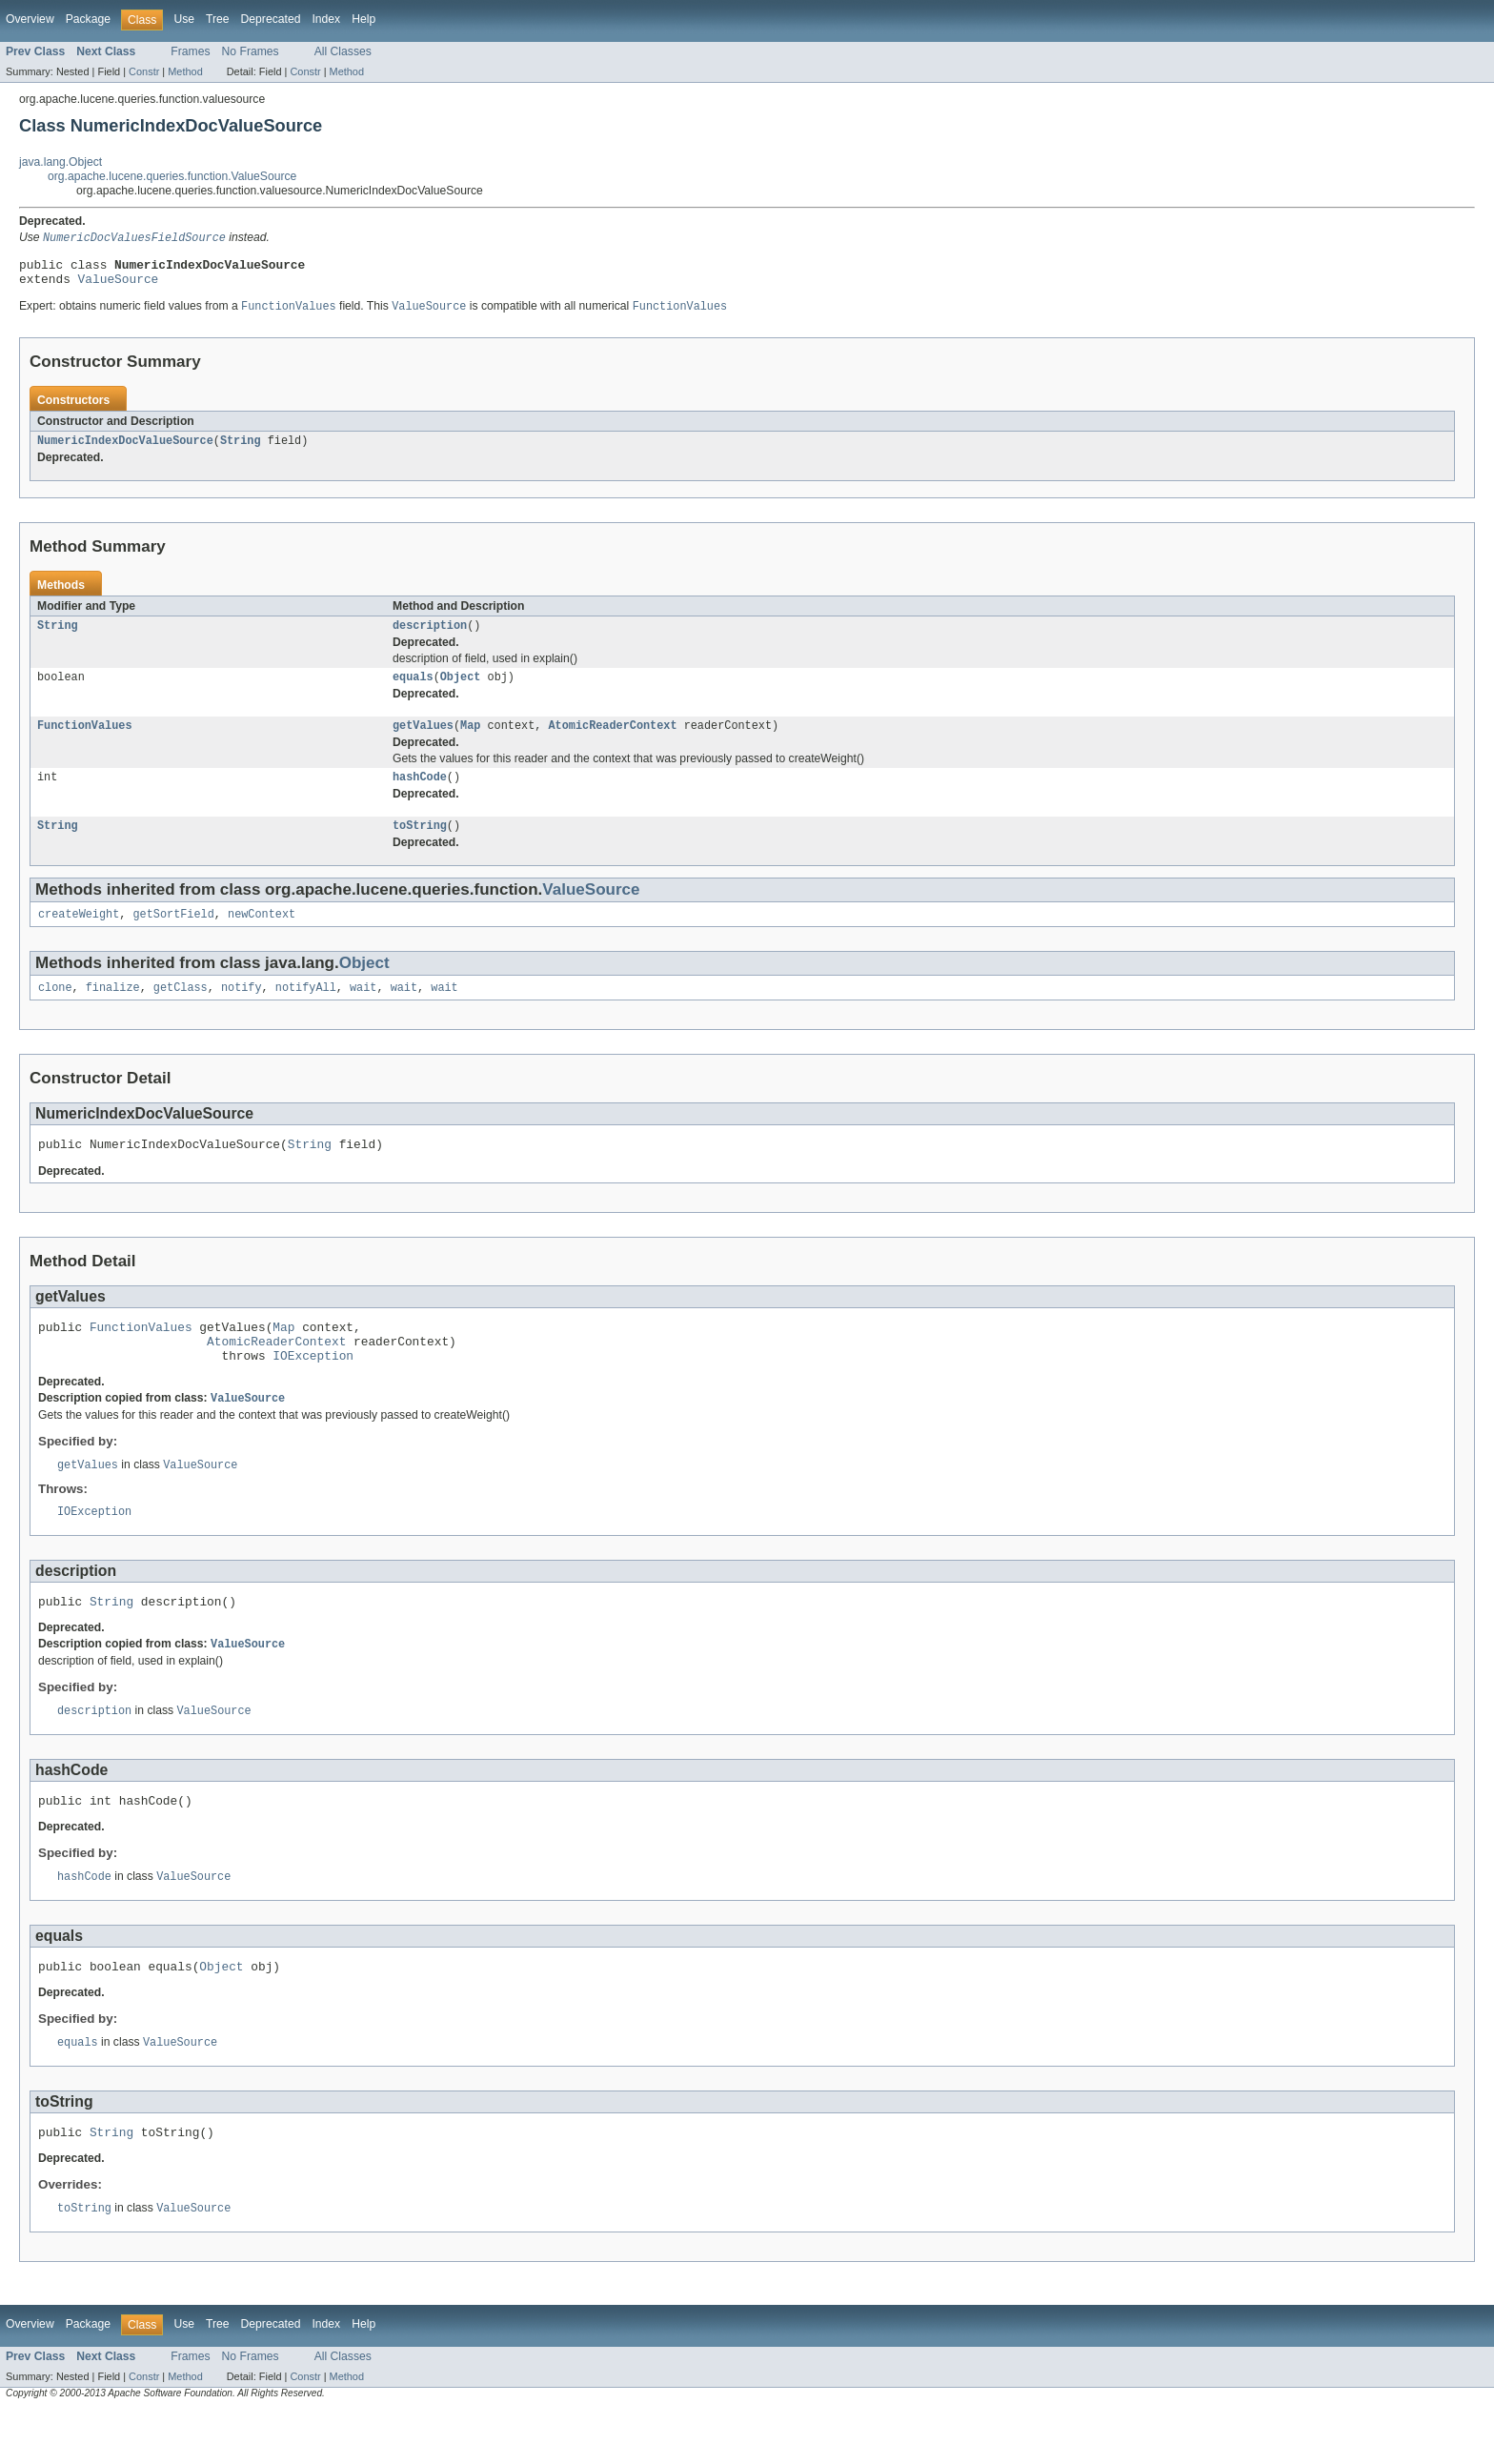 The image size is (1494, 2464). Describe the element at coordinates (363, 19) in the screenshot. I see `Help` at that location.